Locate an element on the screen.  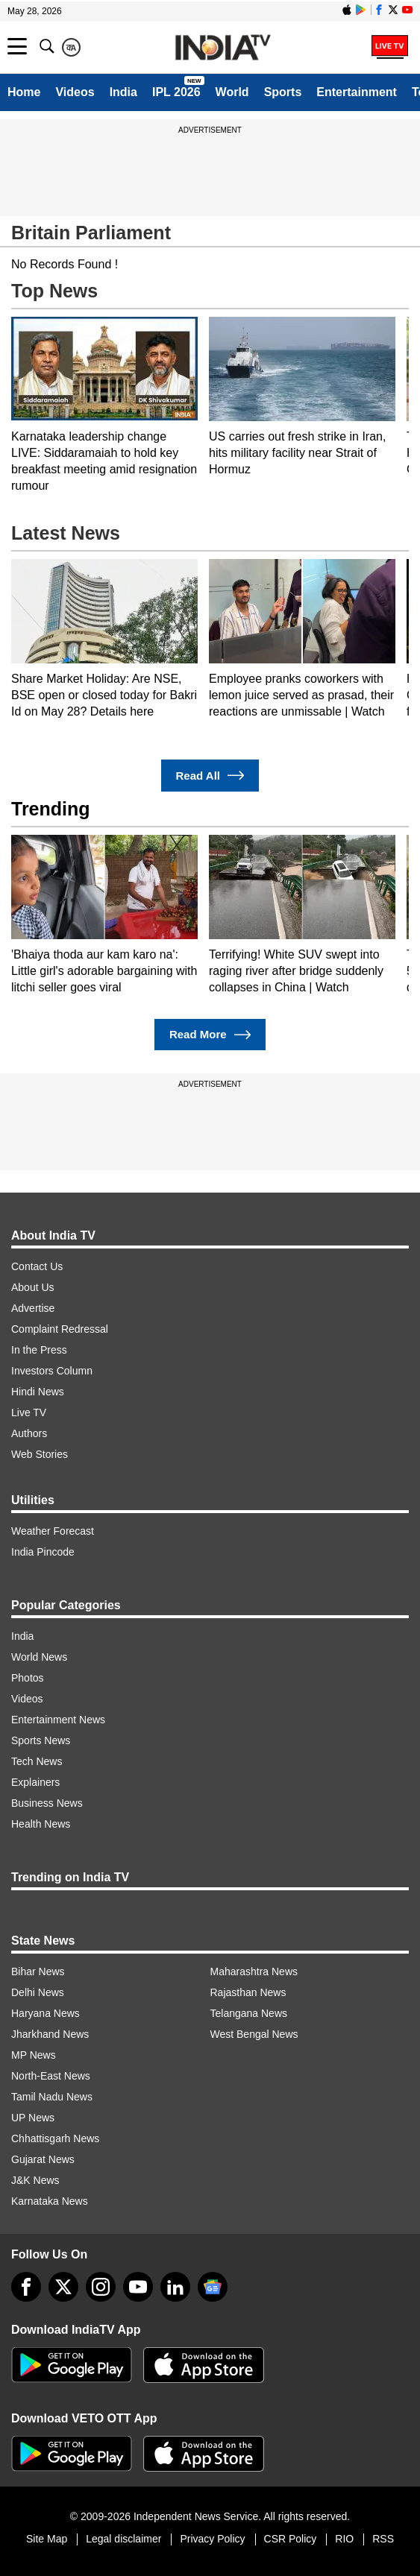
Entertainment is located at coordinates (356, 92).